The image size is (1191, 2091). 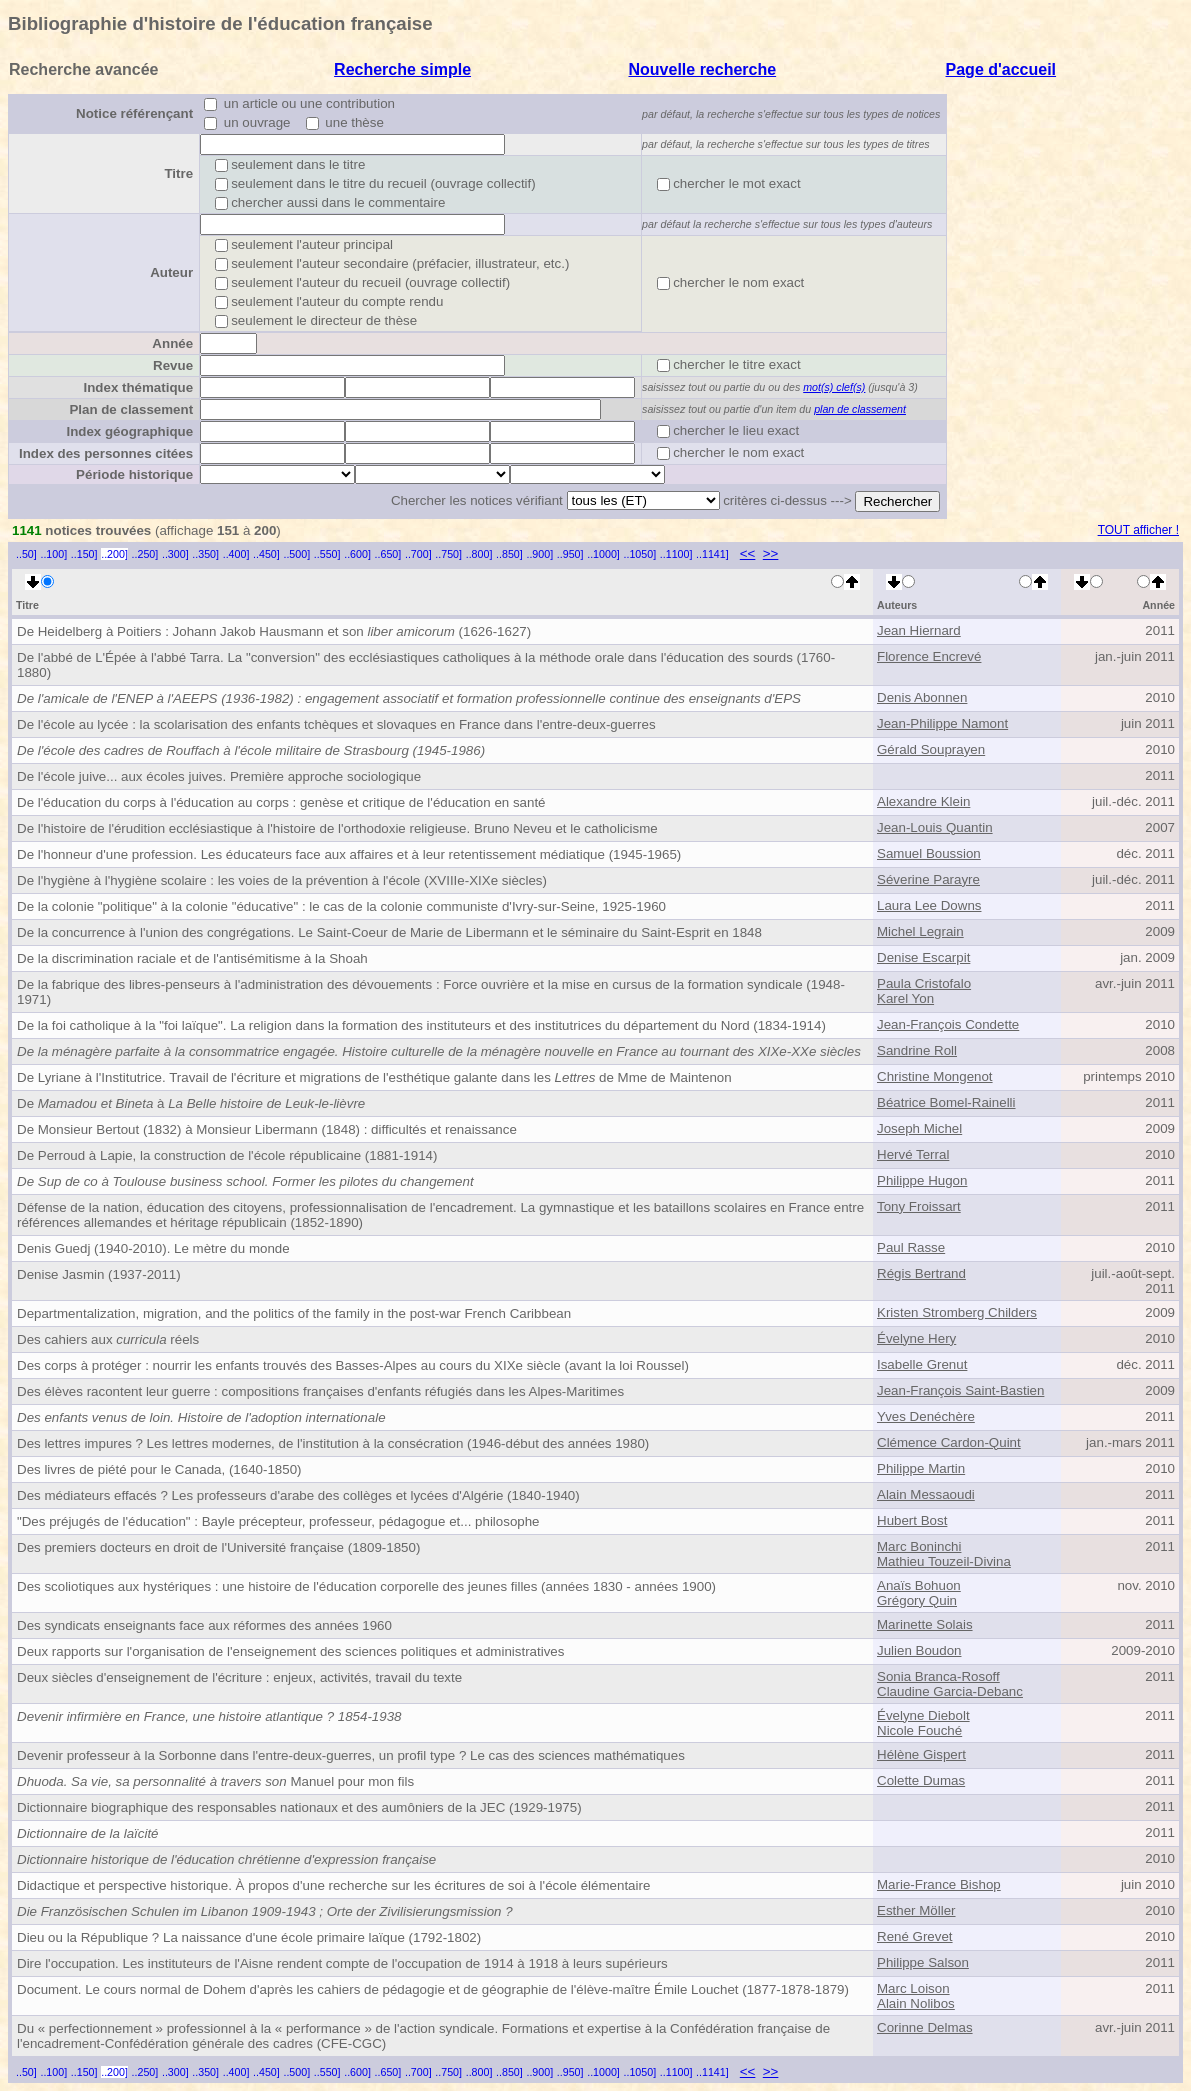 I want to click on ..1050], so click(x=640, y=554).